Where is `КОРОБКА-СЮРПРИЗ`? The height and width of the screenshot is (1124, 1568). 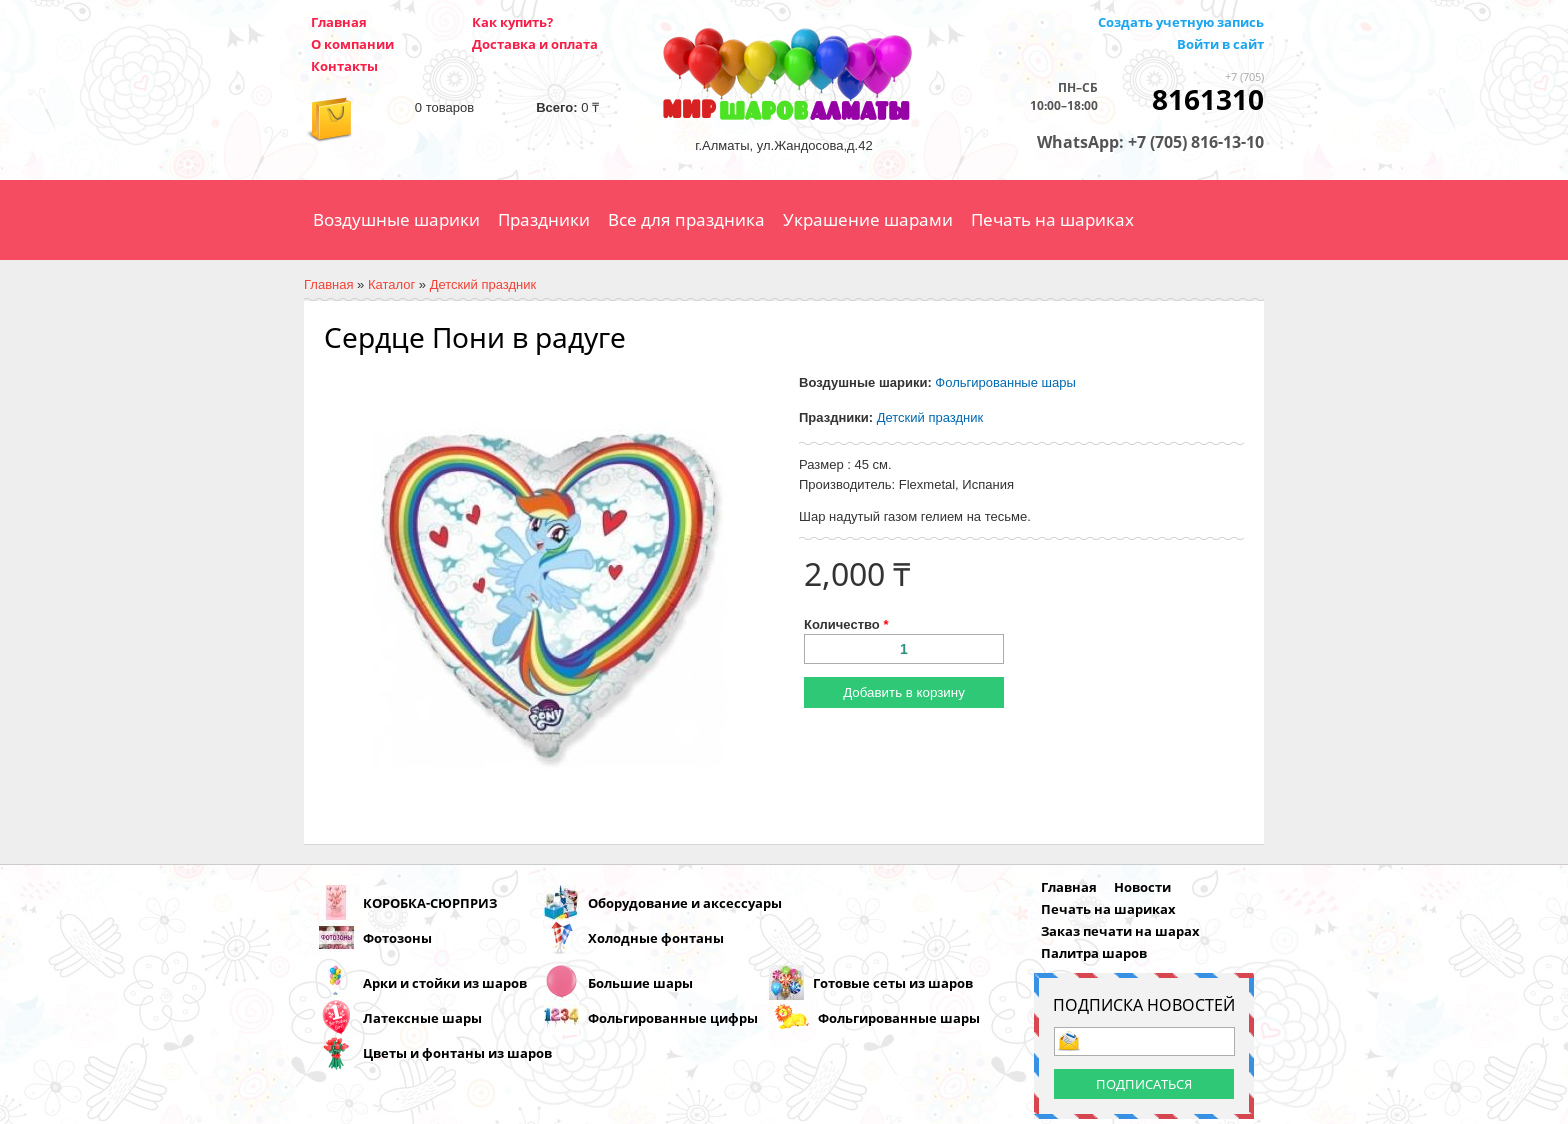
КОРОБКА-СЮРПРИЗ is located at coordinates (430, 903).